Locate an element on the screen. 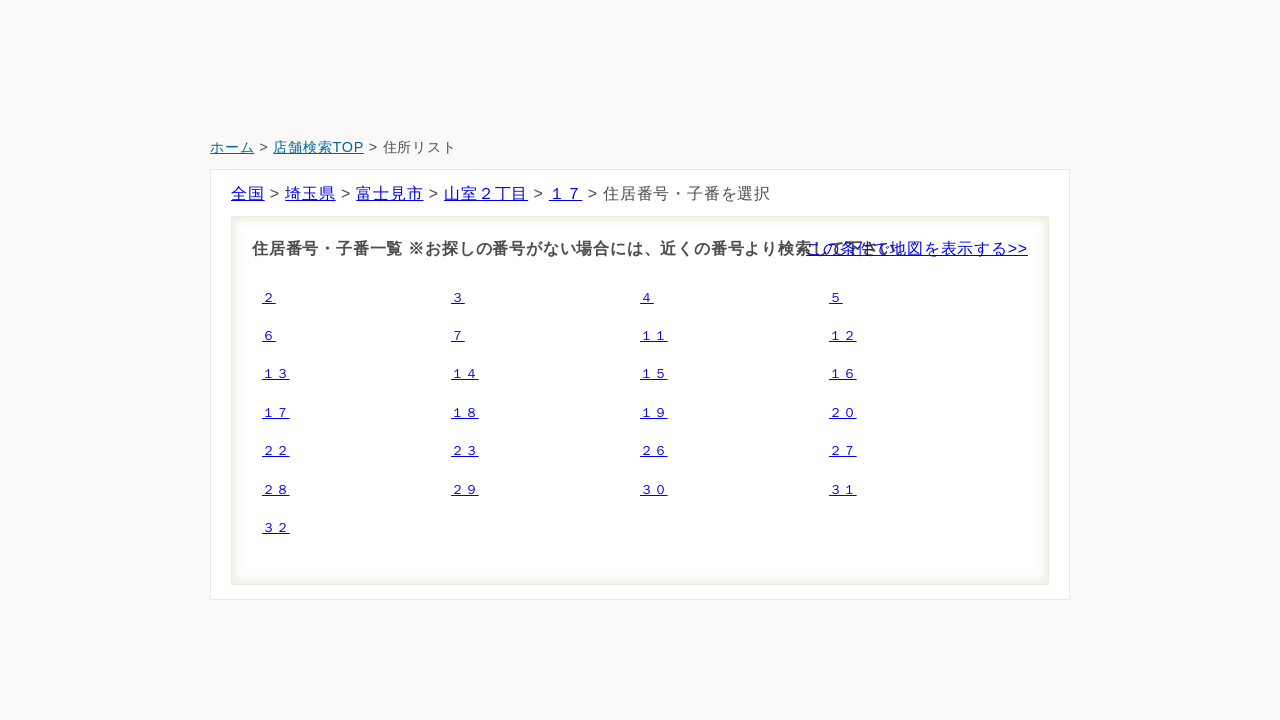  ２３ is located at coordinates (465, 450).